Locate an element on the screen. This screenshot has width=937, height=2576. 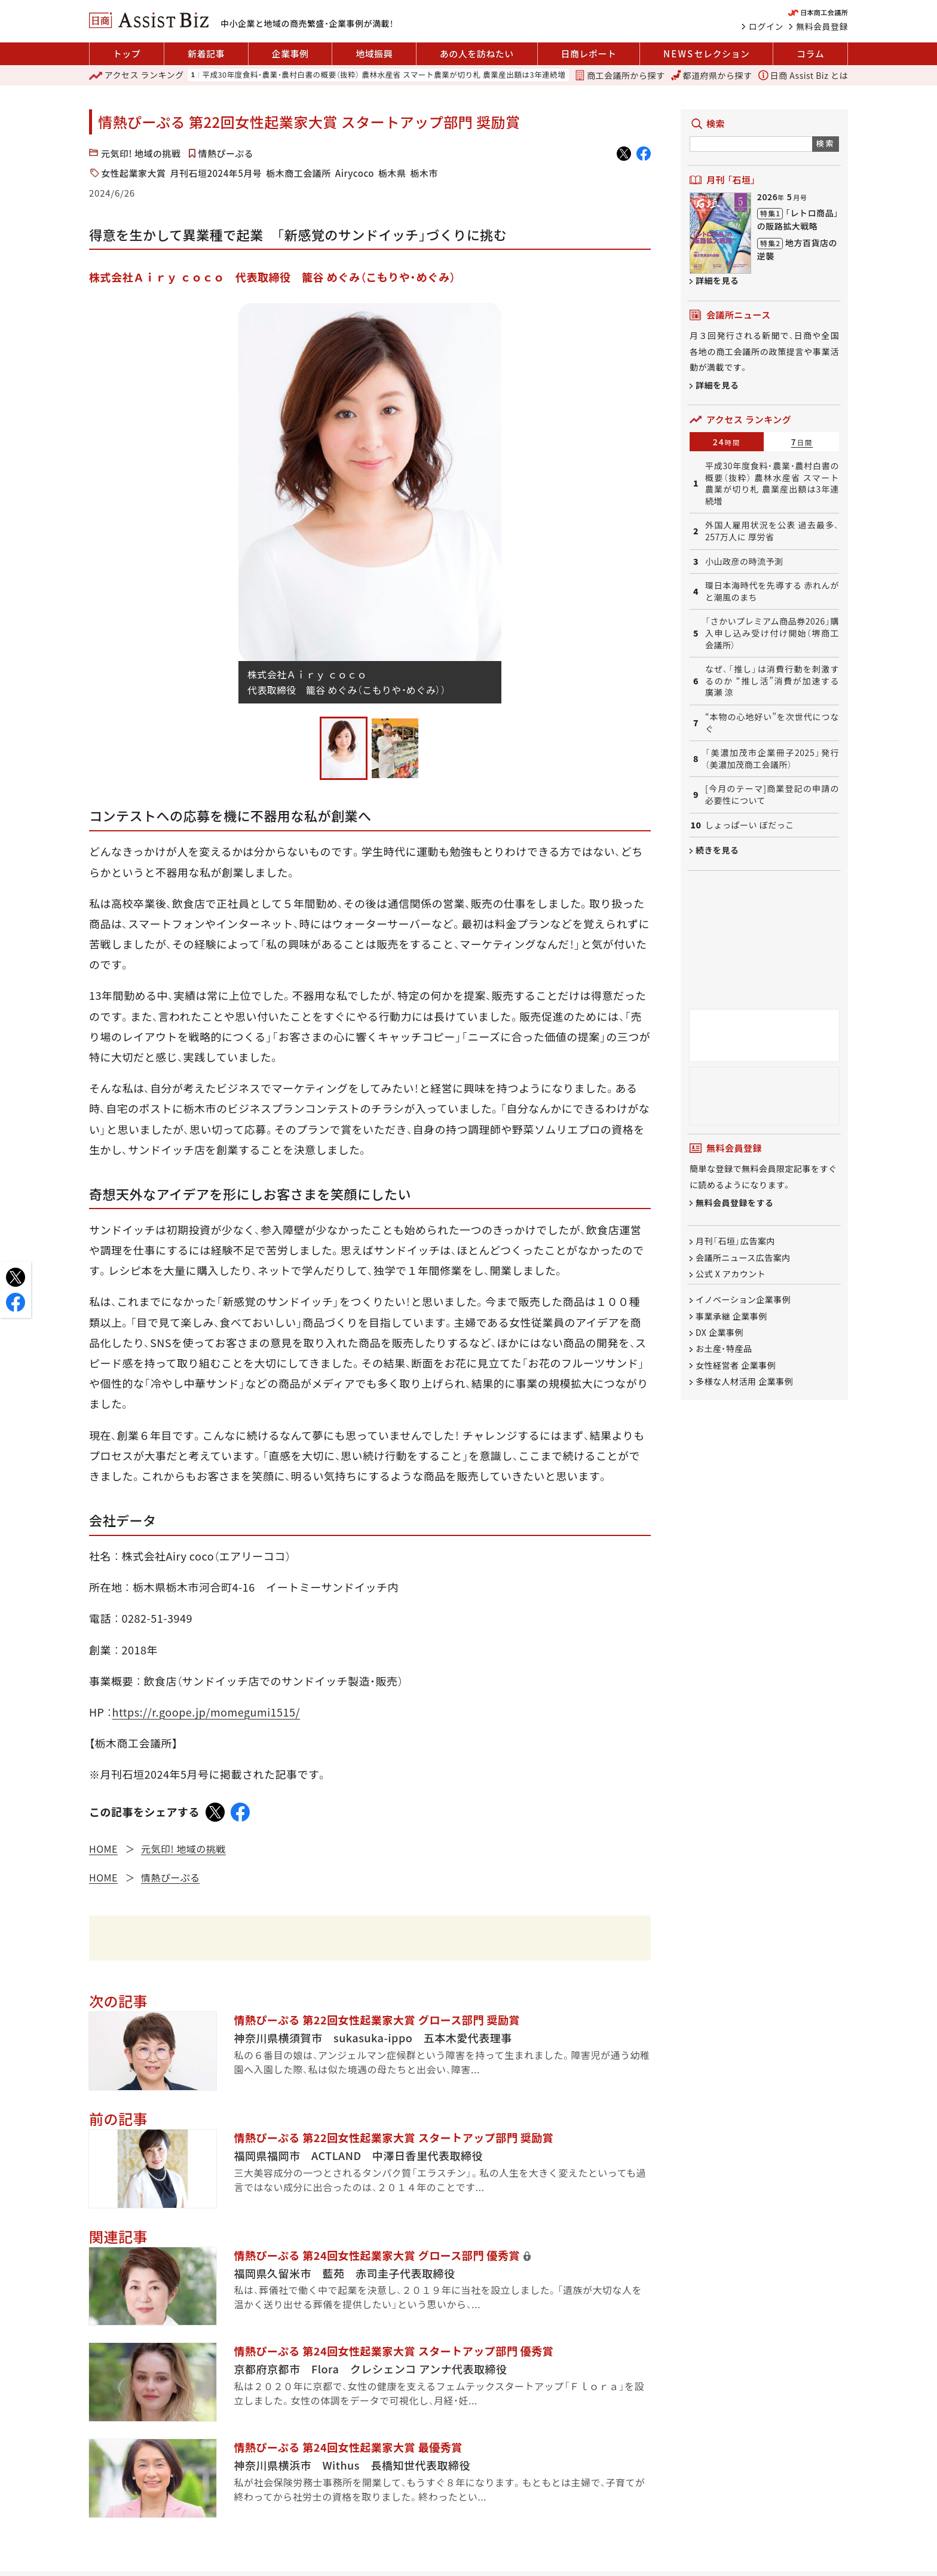
セレクション is located at coordinates (706, 54).